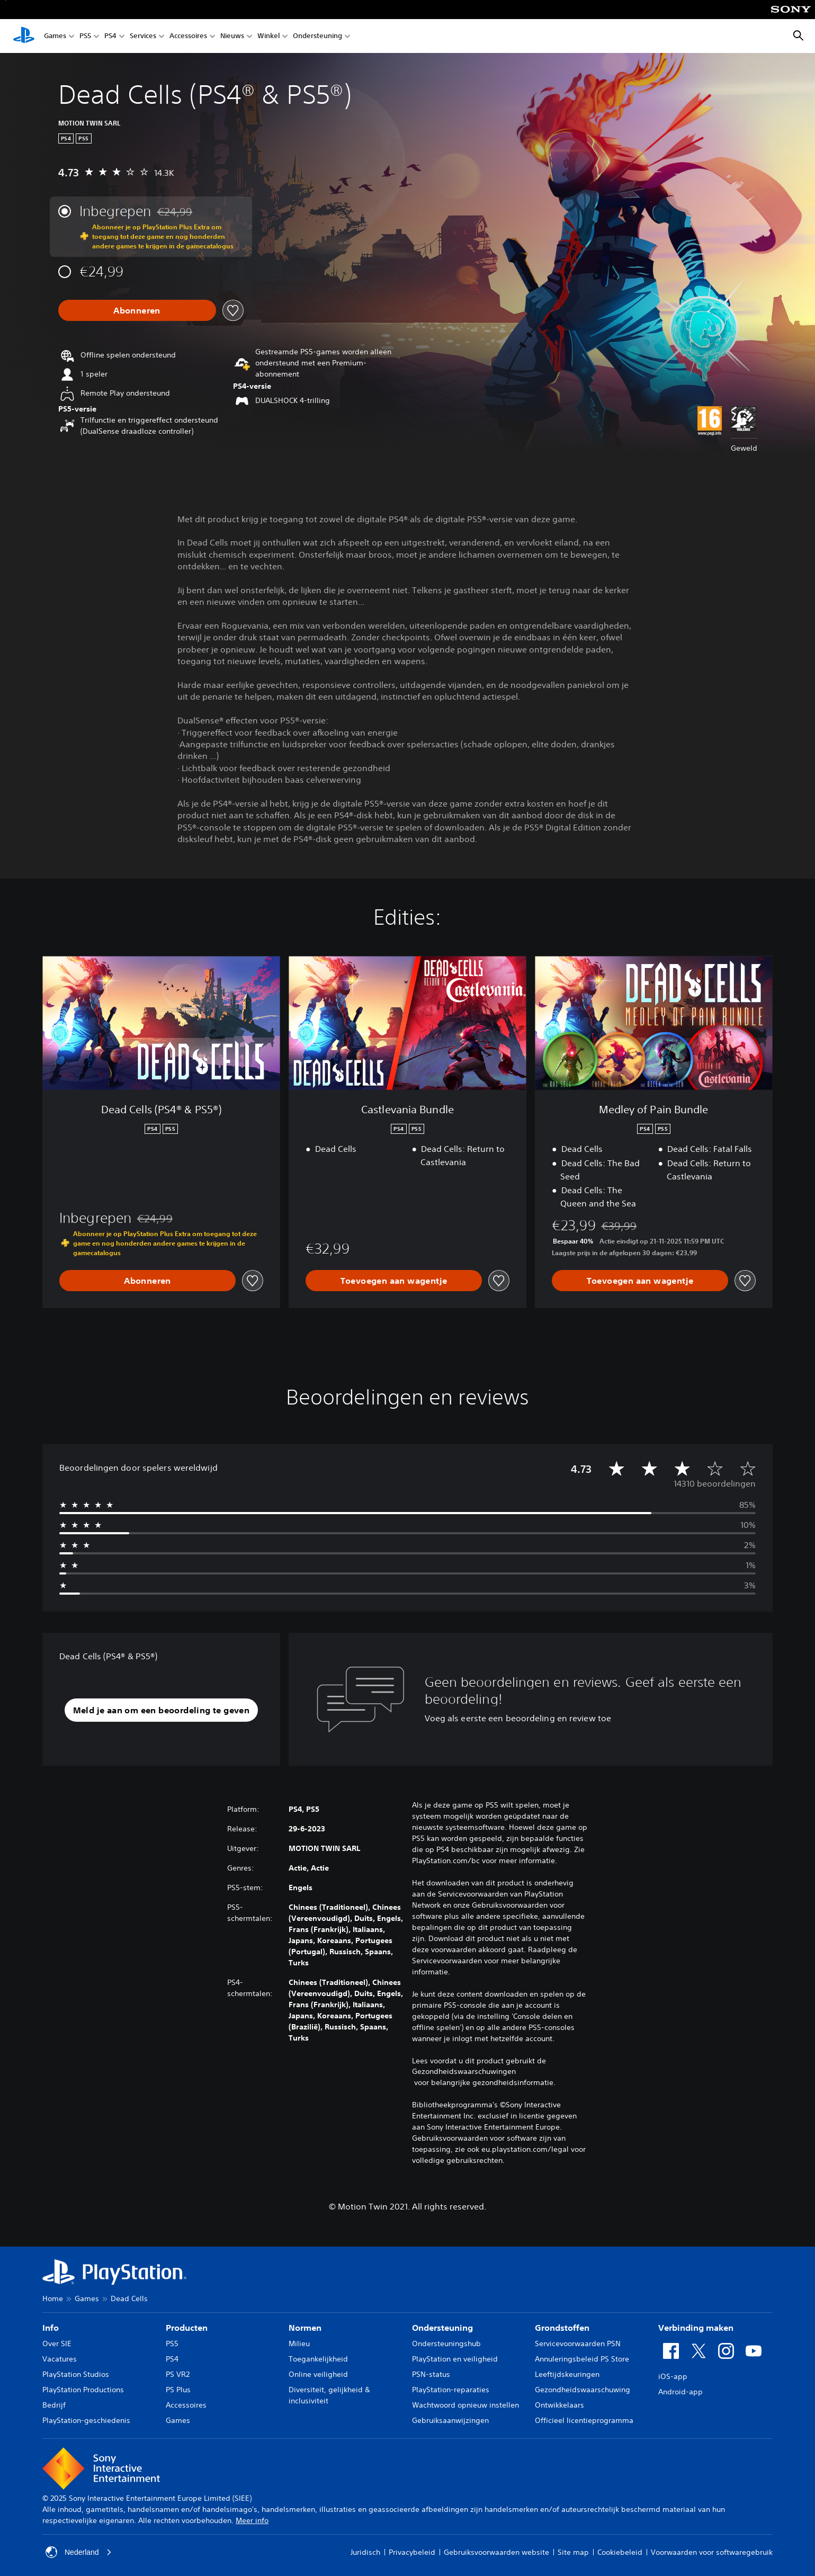 This screenshot has width=815, height=2576. I want to click on Ondersteuningshub, so click(446, 2343).